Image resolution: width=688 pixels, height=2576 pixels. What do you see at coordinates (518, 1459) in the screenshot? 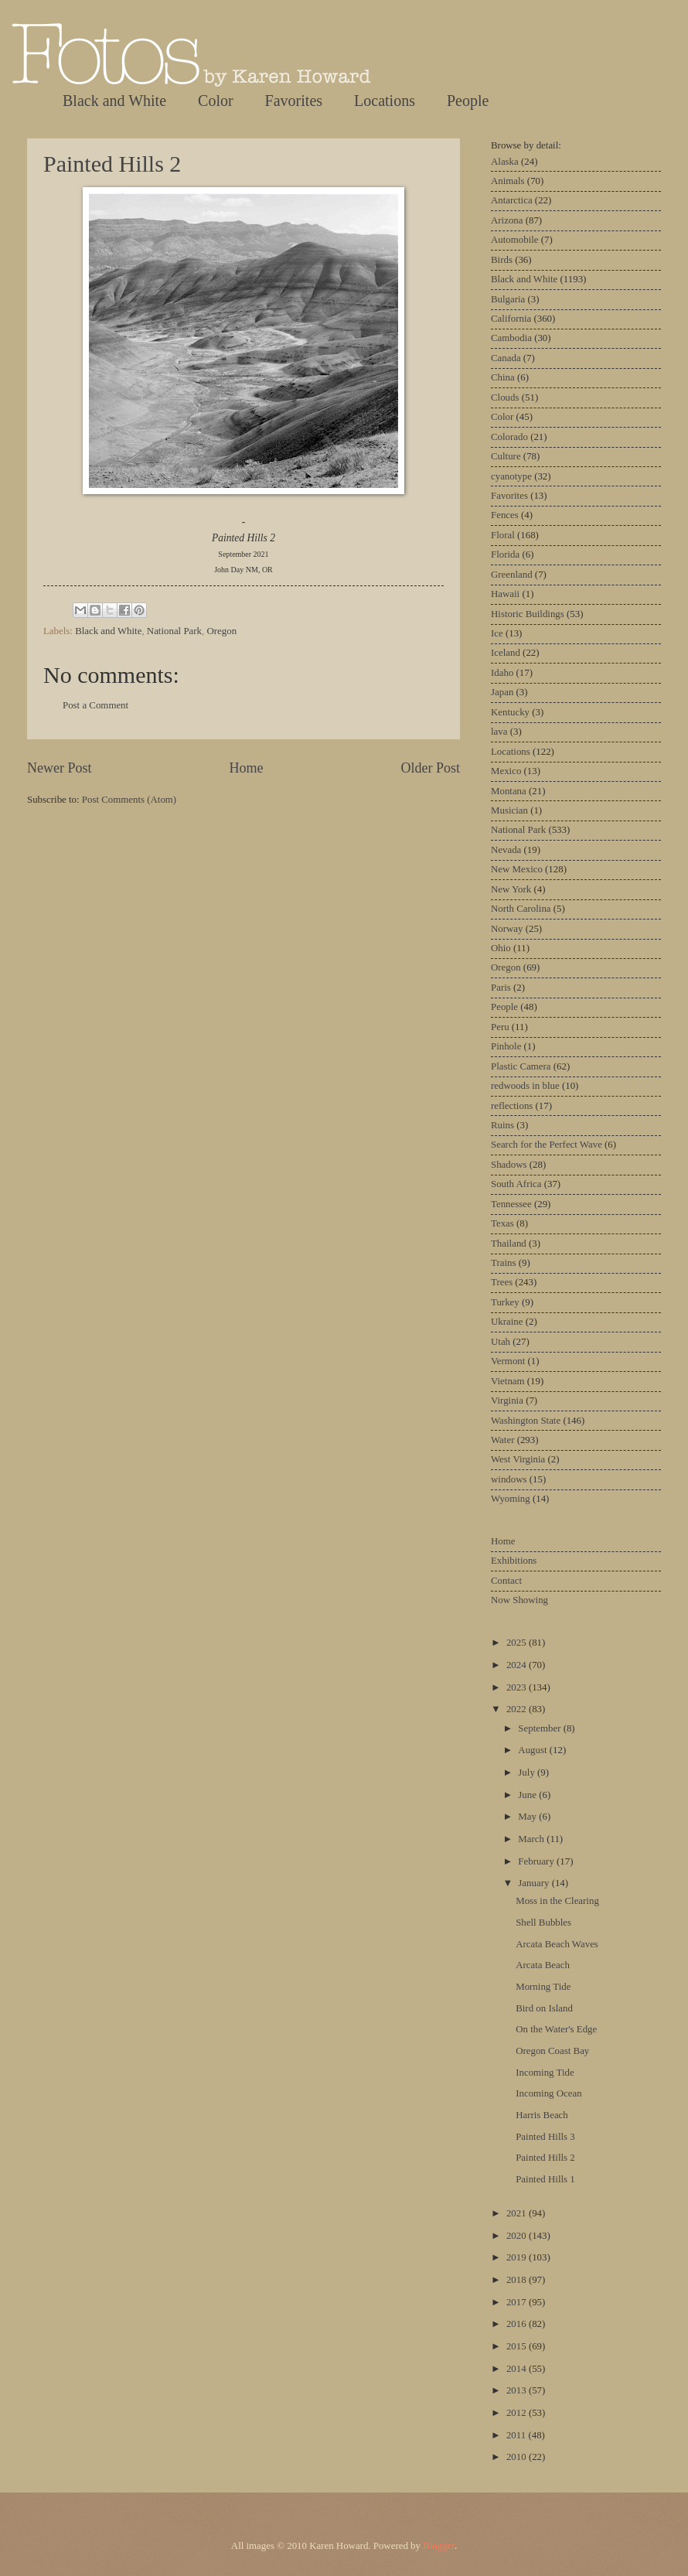
I see `West Virginia` at bounding box center [518, 1459].